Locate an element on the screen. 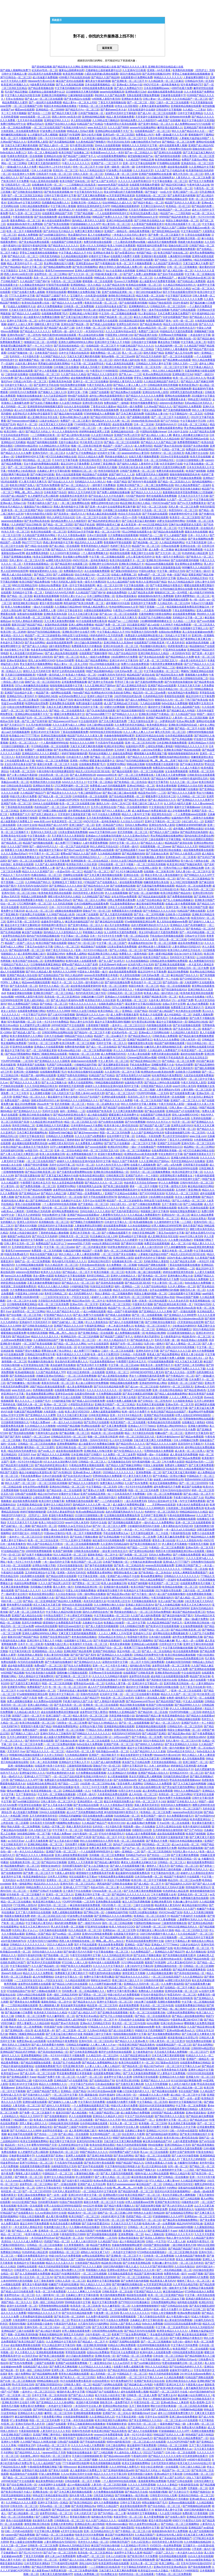 Image resolution: width=215 pixels, height=2576 pixels. 香港三级日本三级久久不卡 is located at coordinates (147, 803).